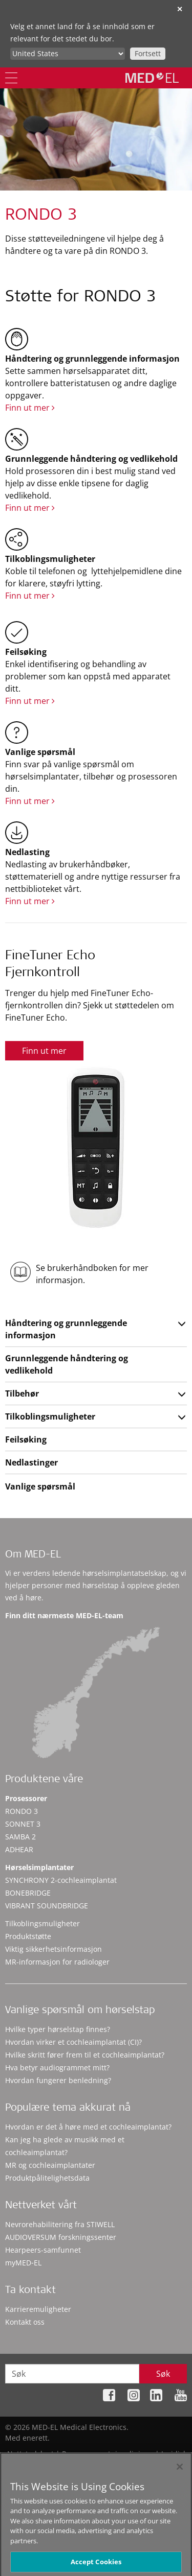 The height and width of the screenshot is (2576, 192). What do you see at coordinates (38, 2309) in the screenshot?
I see `Karrieremuligheter` at bounding box center [38, 2309].